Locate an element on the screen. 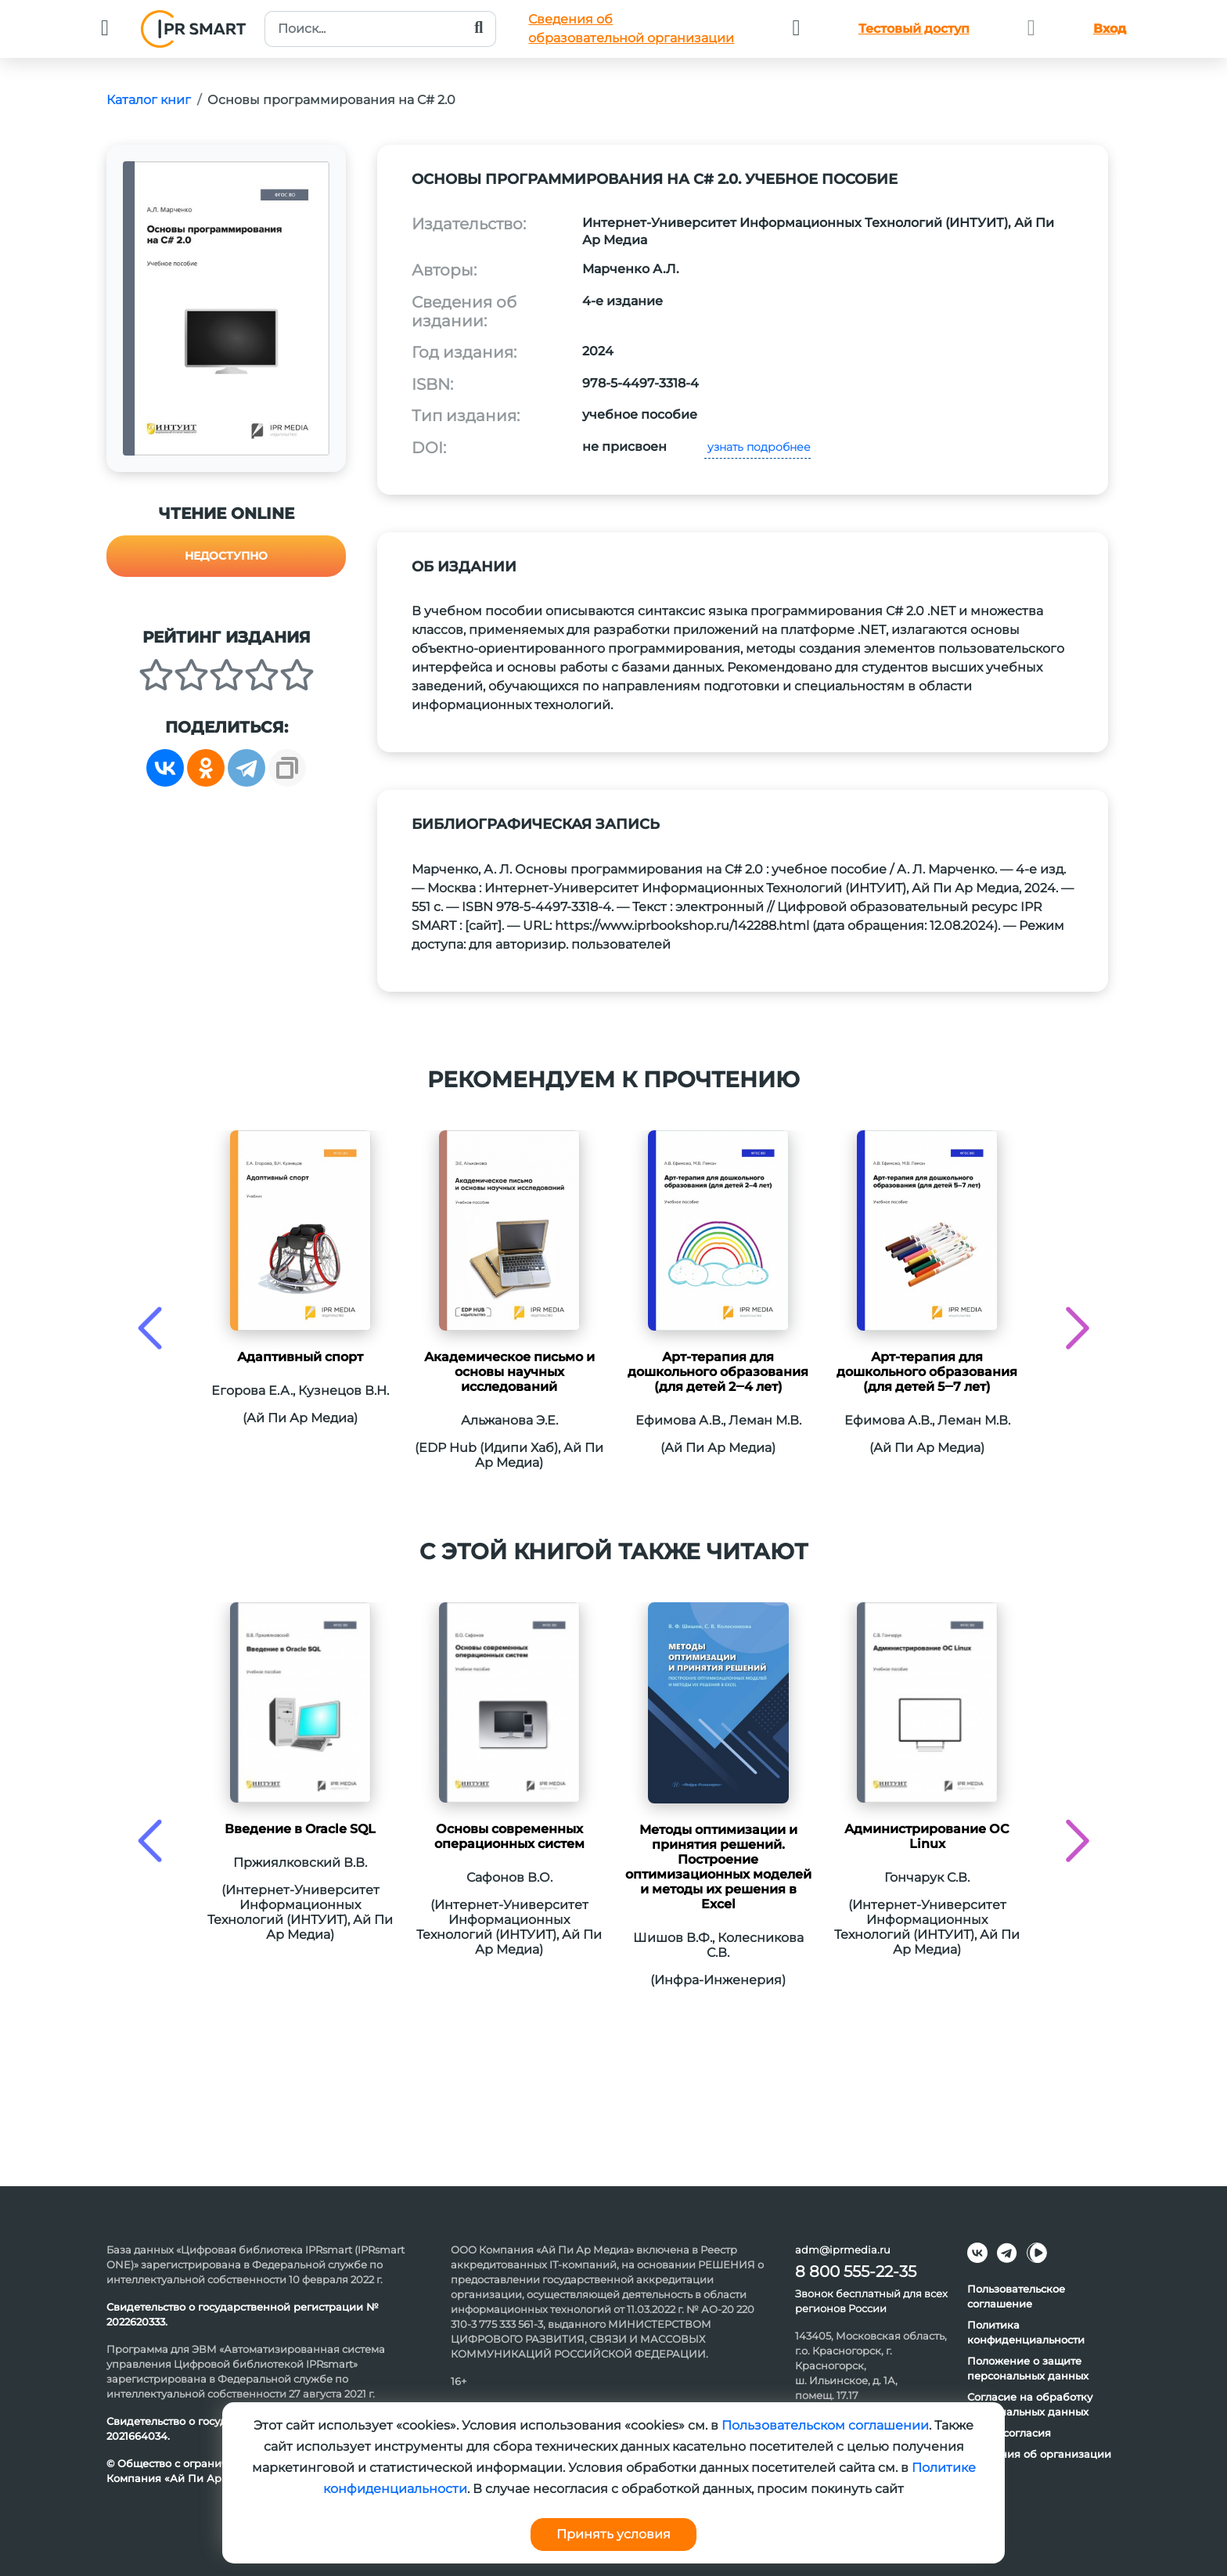 The image size is (1227, 2576). Принять условия is located at coordinates (613, 2534).